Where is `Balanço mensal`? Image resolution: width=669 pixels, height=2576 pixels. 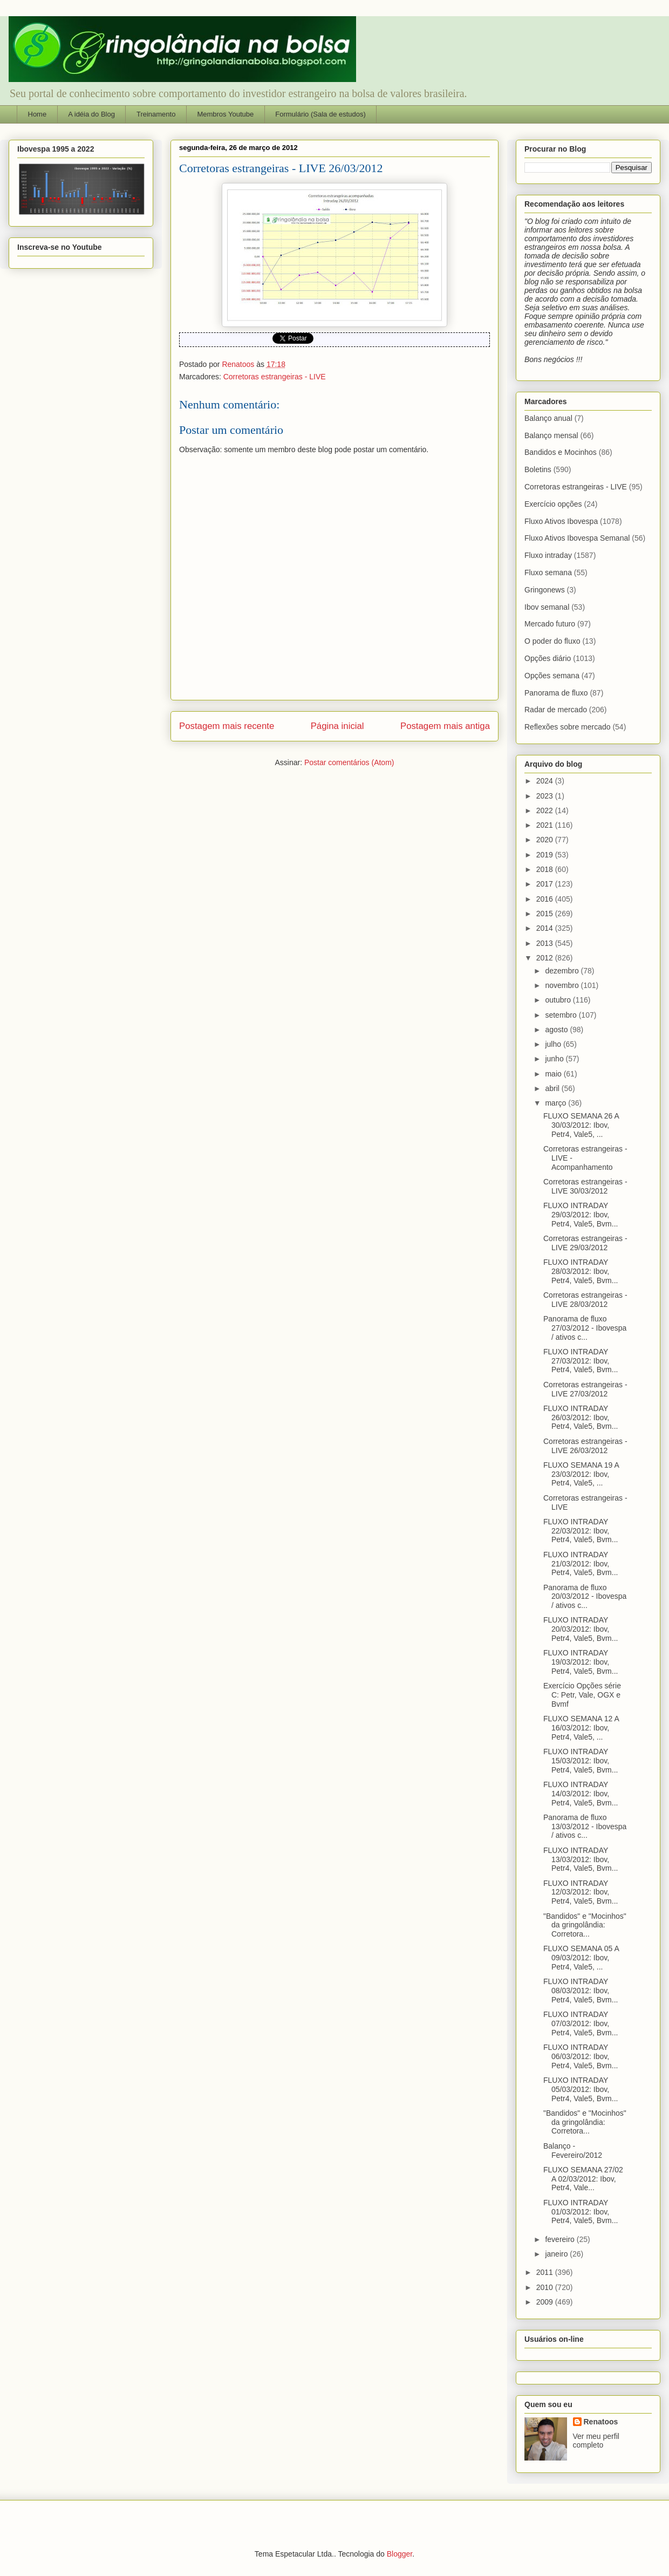
Balanço mensal is located at coordinates (551, 435).